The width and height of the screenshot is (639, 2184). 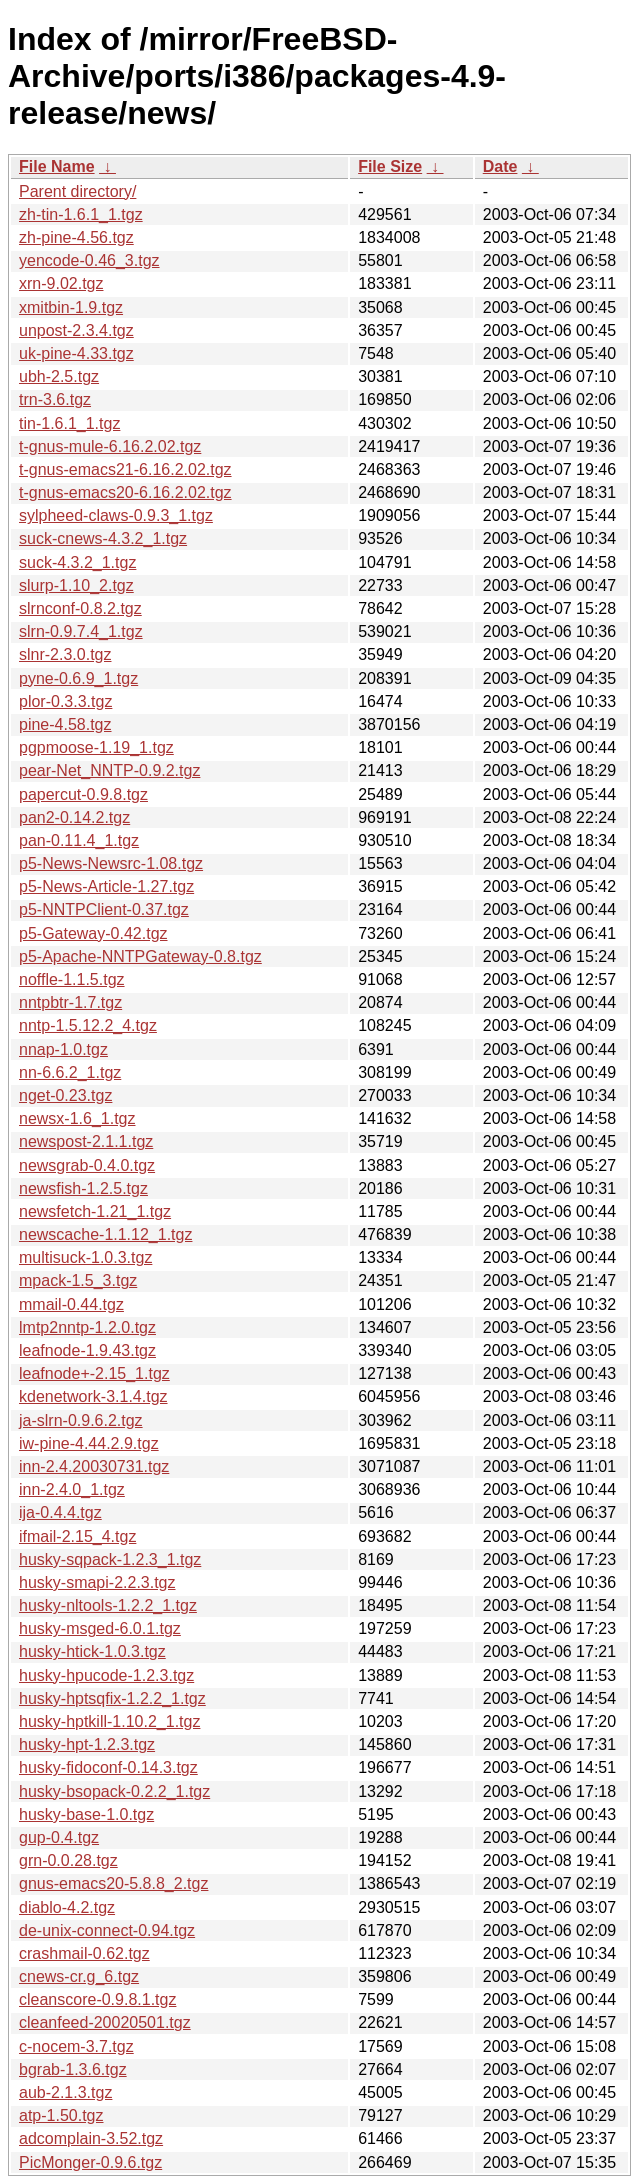 I want to click on grn-0.0.28.tgz, so click(x=68, y=1860).